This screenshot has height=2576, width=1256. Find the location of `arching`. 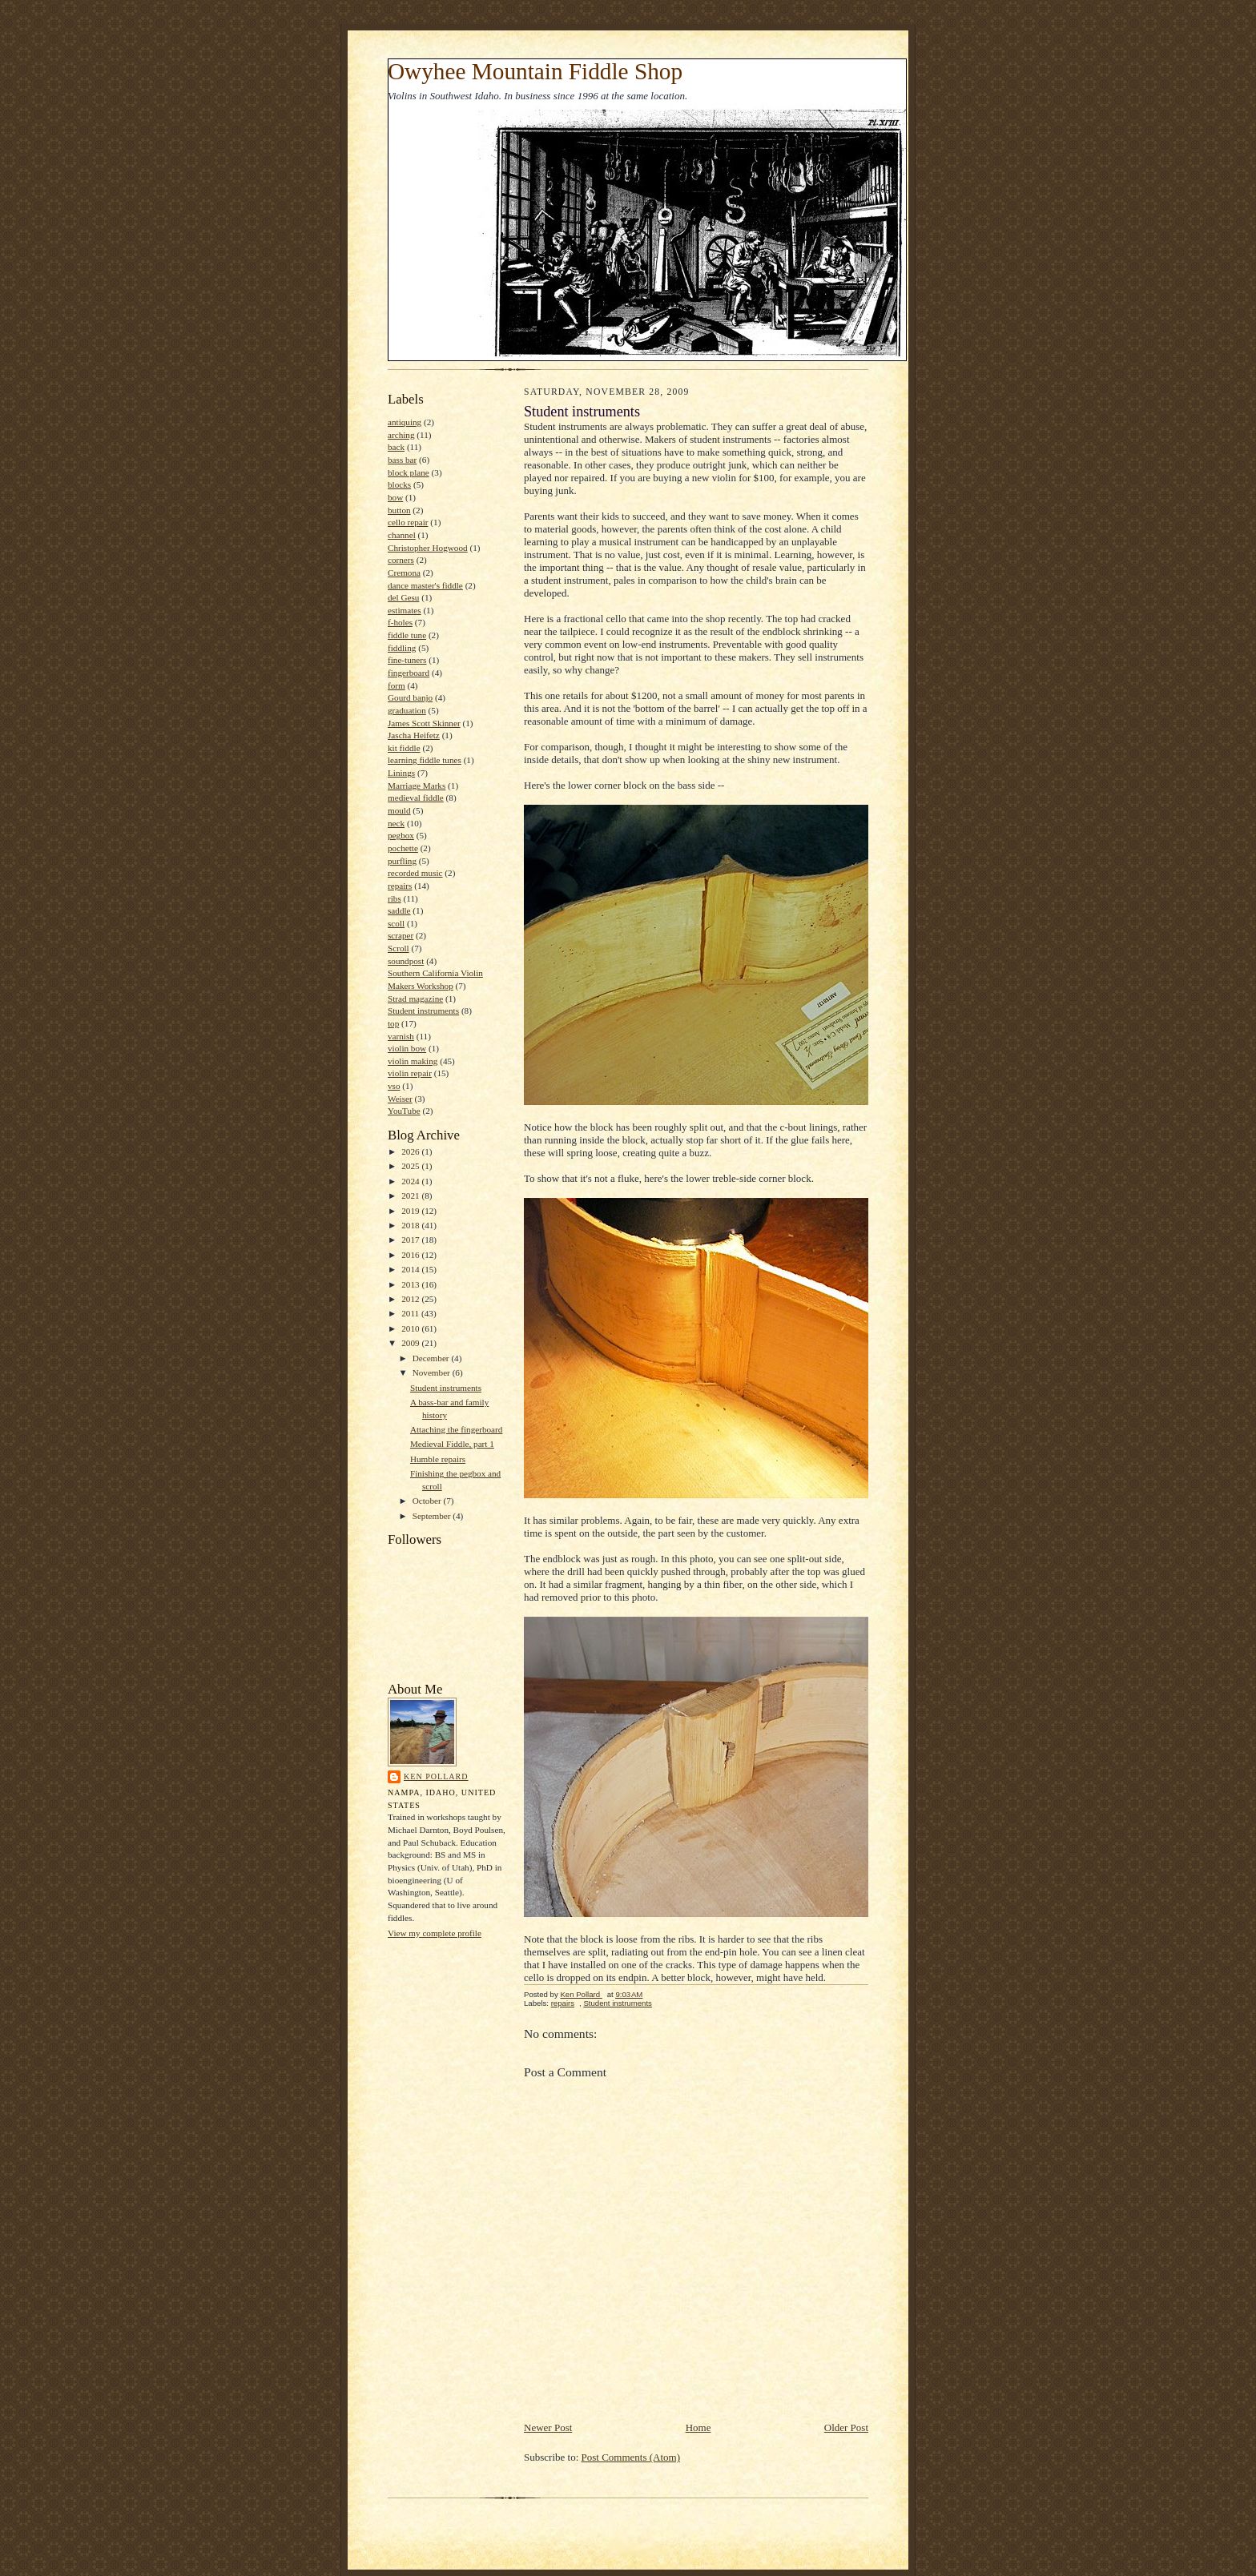

arching is located at coordinates (401, 435).